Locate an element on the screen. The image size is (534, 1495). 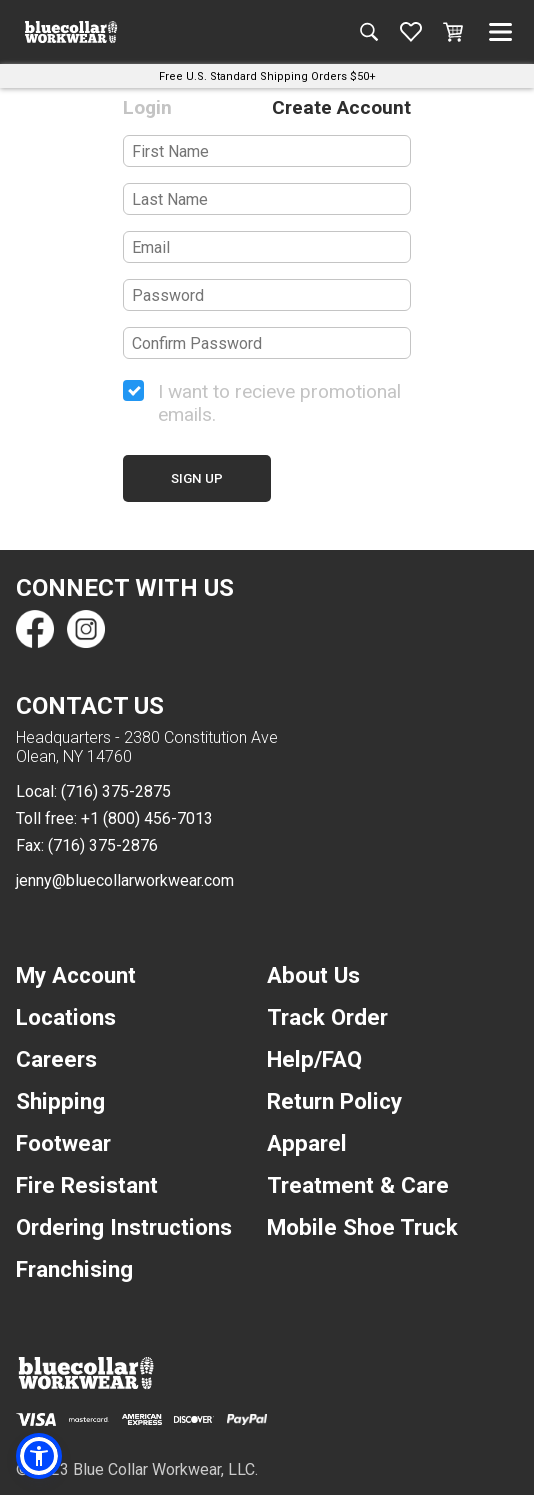
Ordering Instructions [navigation] is located at coordinates (124, 1227).